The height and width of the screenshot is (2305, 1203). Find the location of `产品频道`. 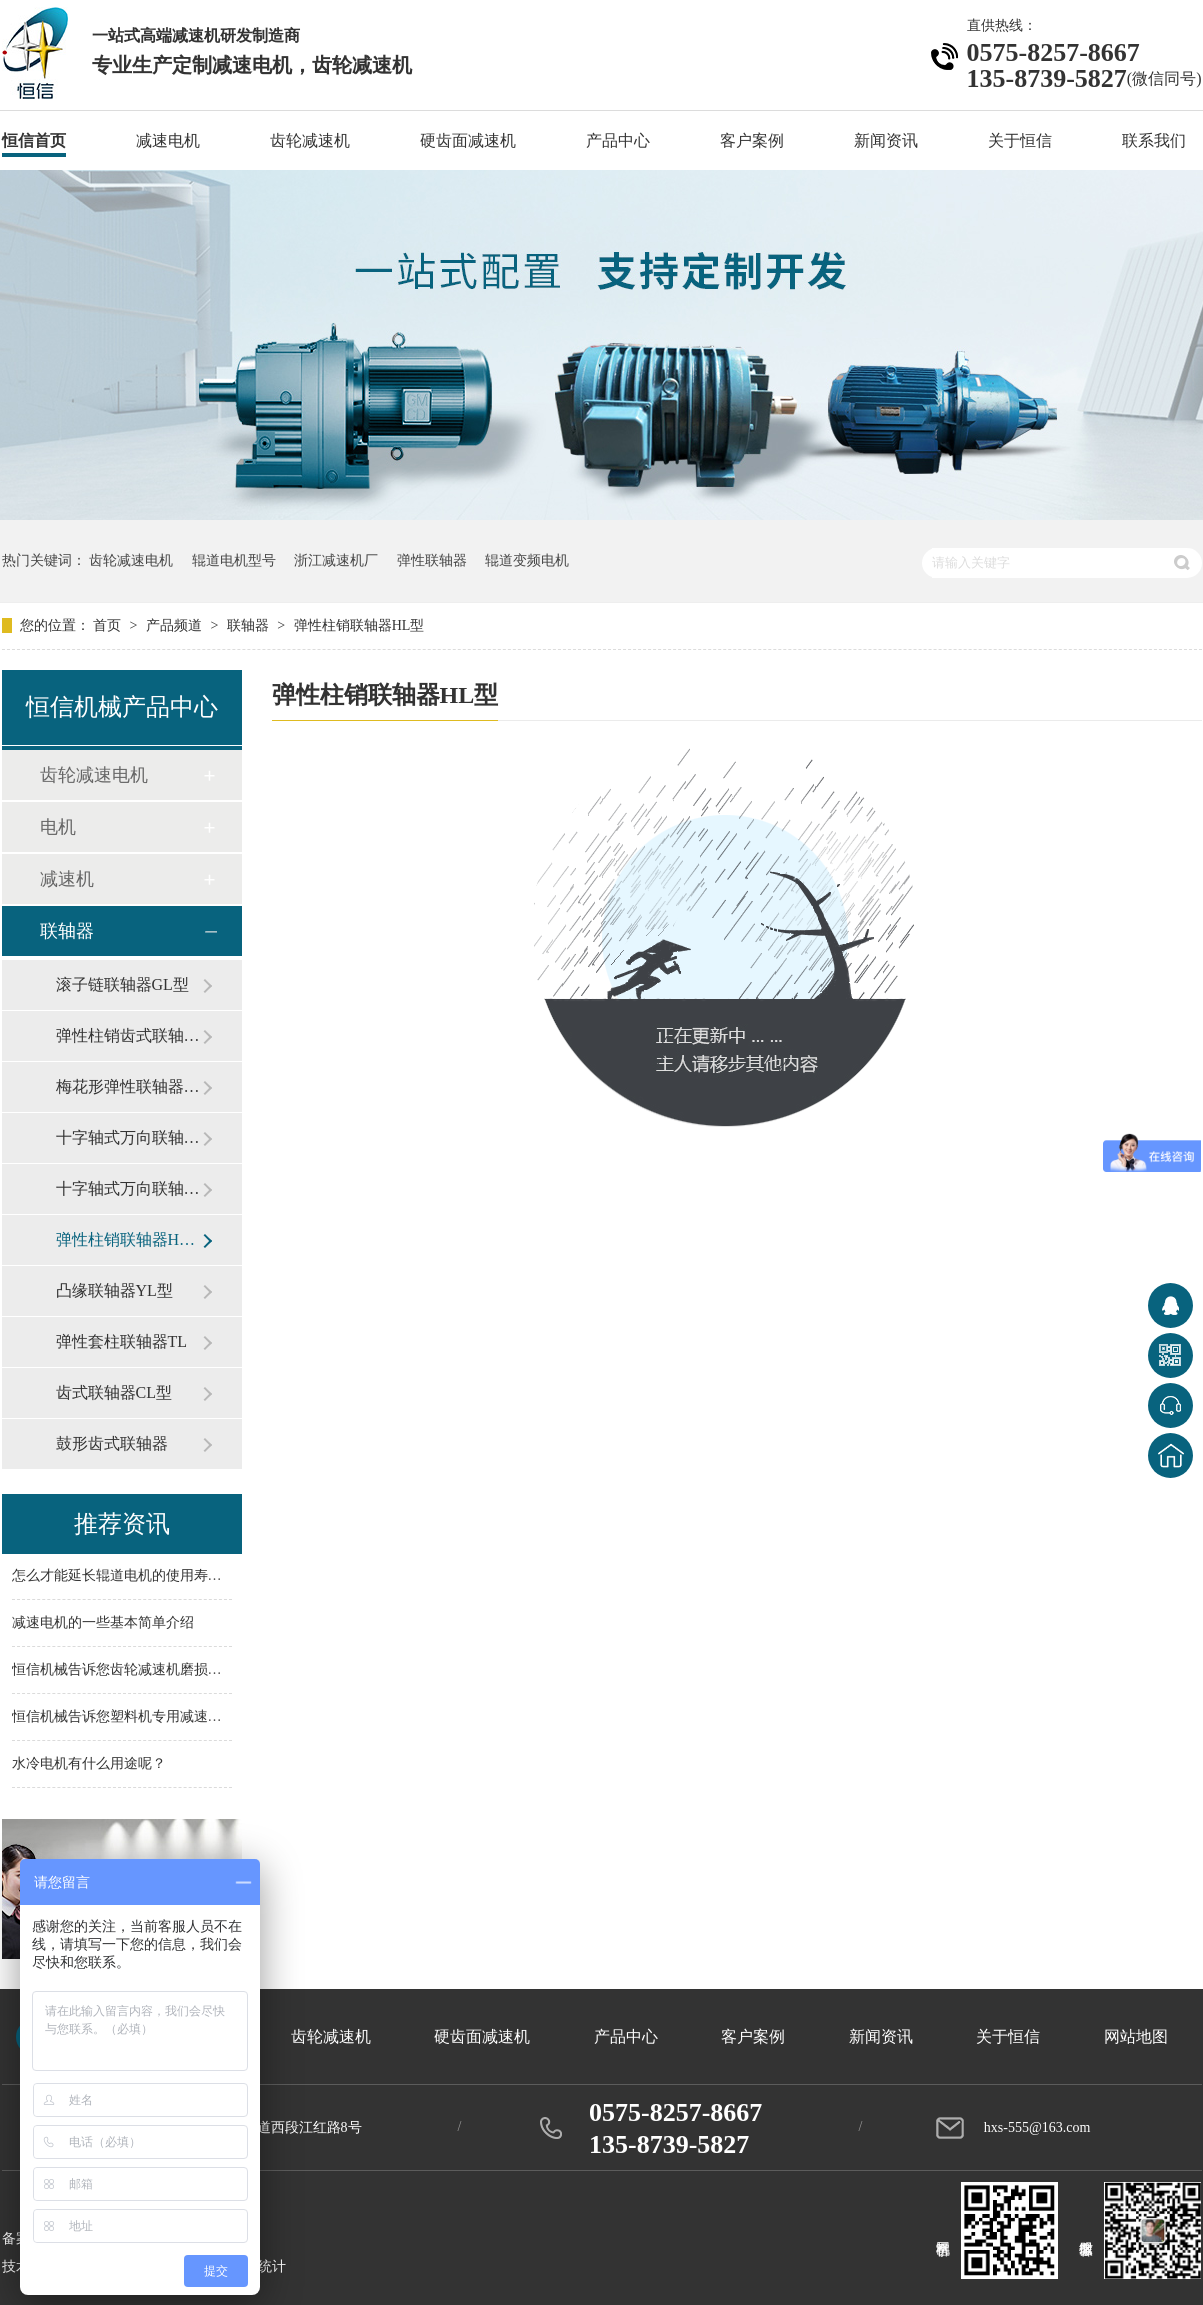

产品频道 is located at coordinates (176, 625).